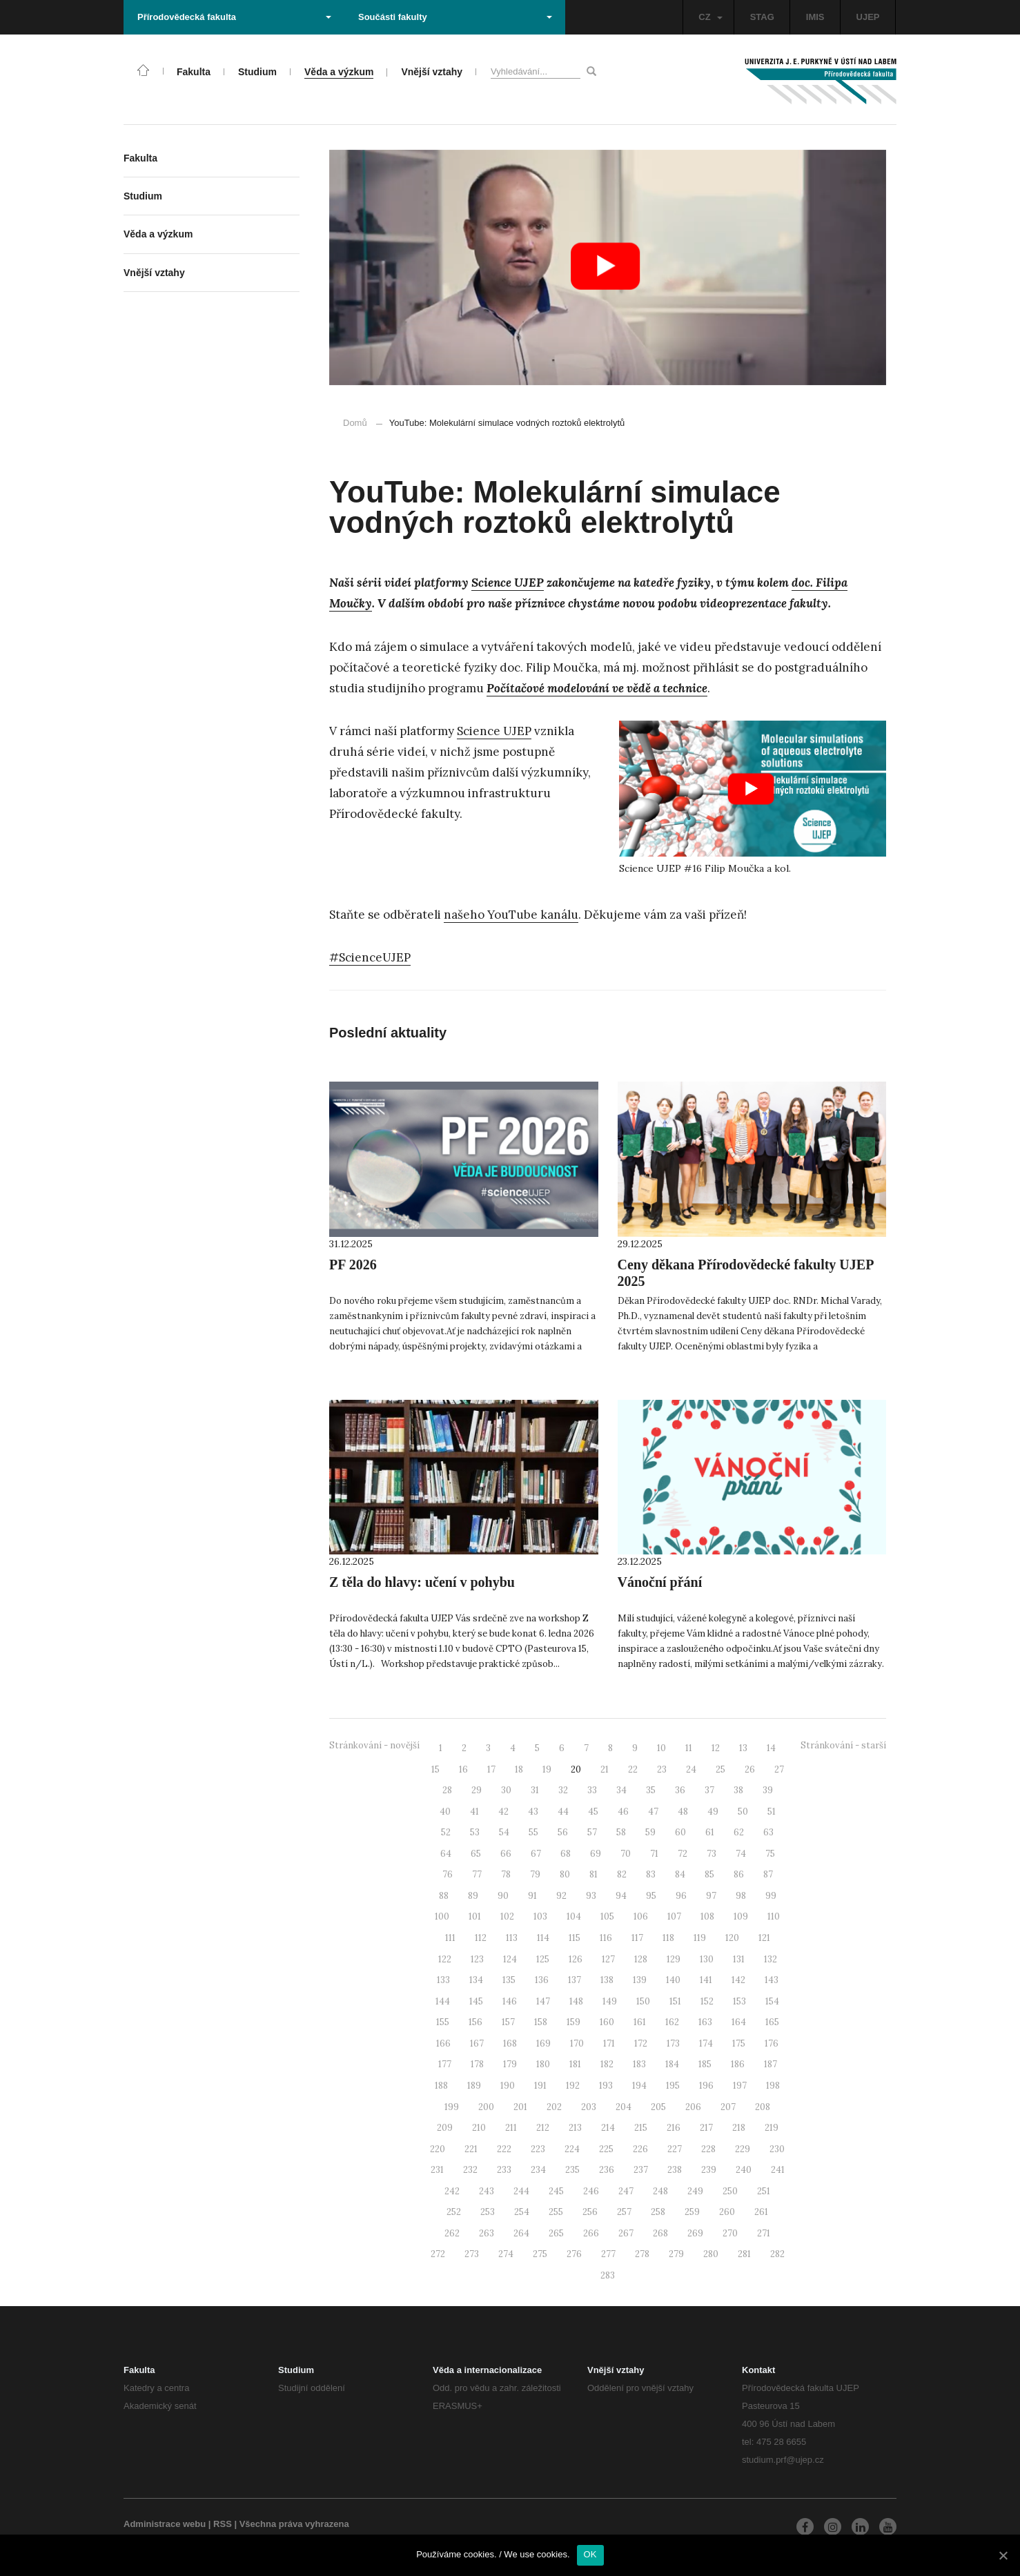  I want to click on Stránkování - novější, so click(374, 1745).